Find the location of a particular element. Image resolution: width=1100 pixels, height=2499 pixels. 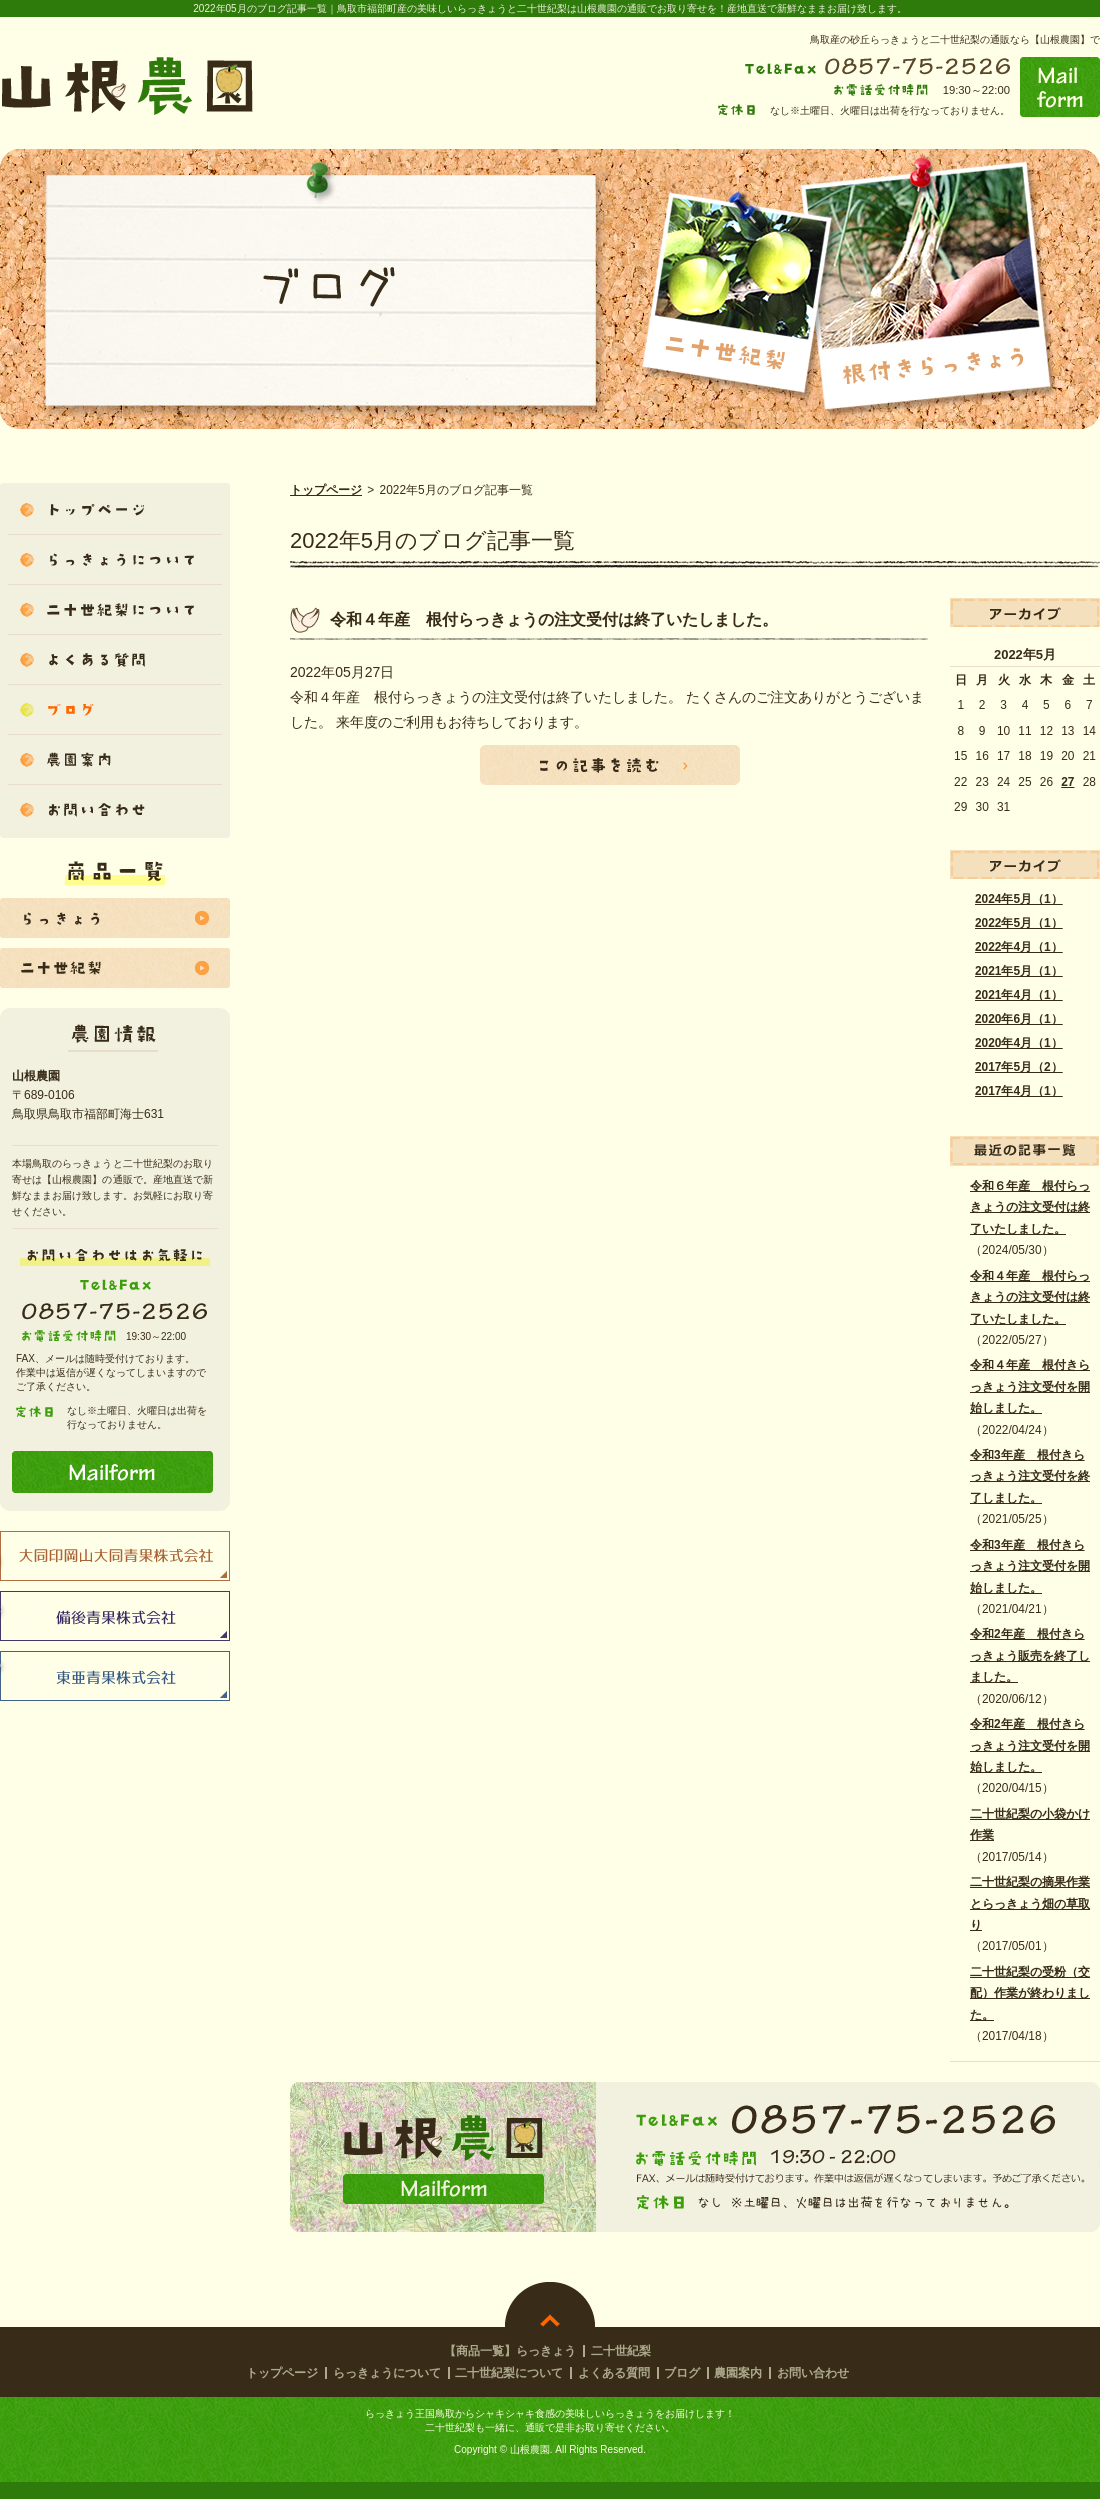

2017年4月（1） is located at coordinates (1019, 1091).